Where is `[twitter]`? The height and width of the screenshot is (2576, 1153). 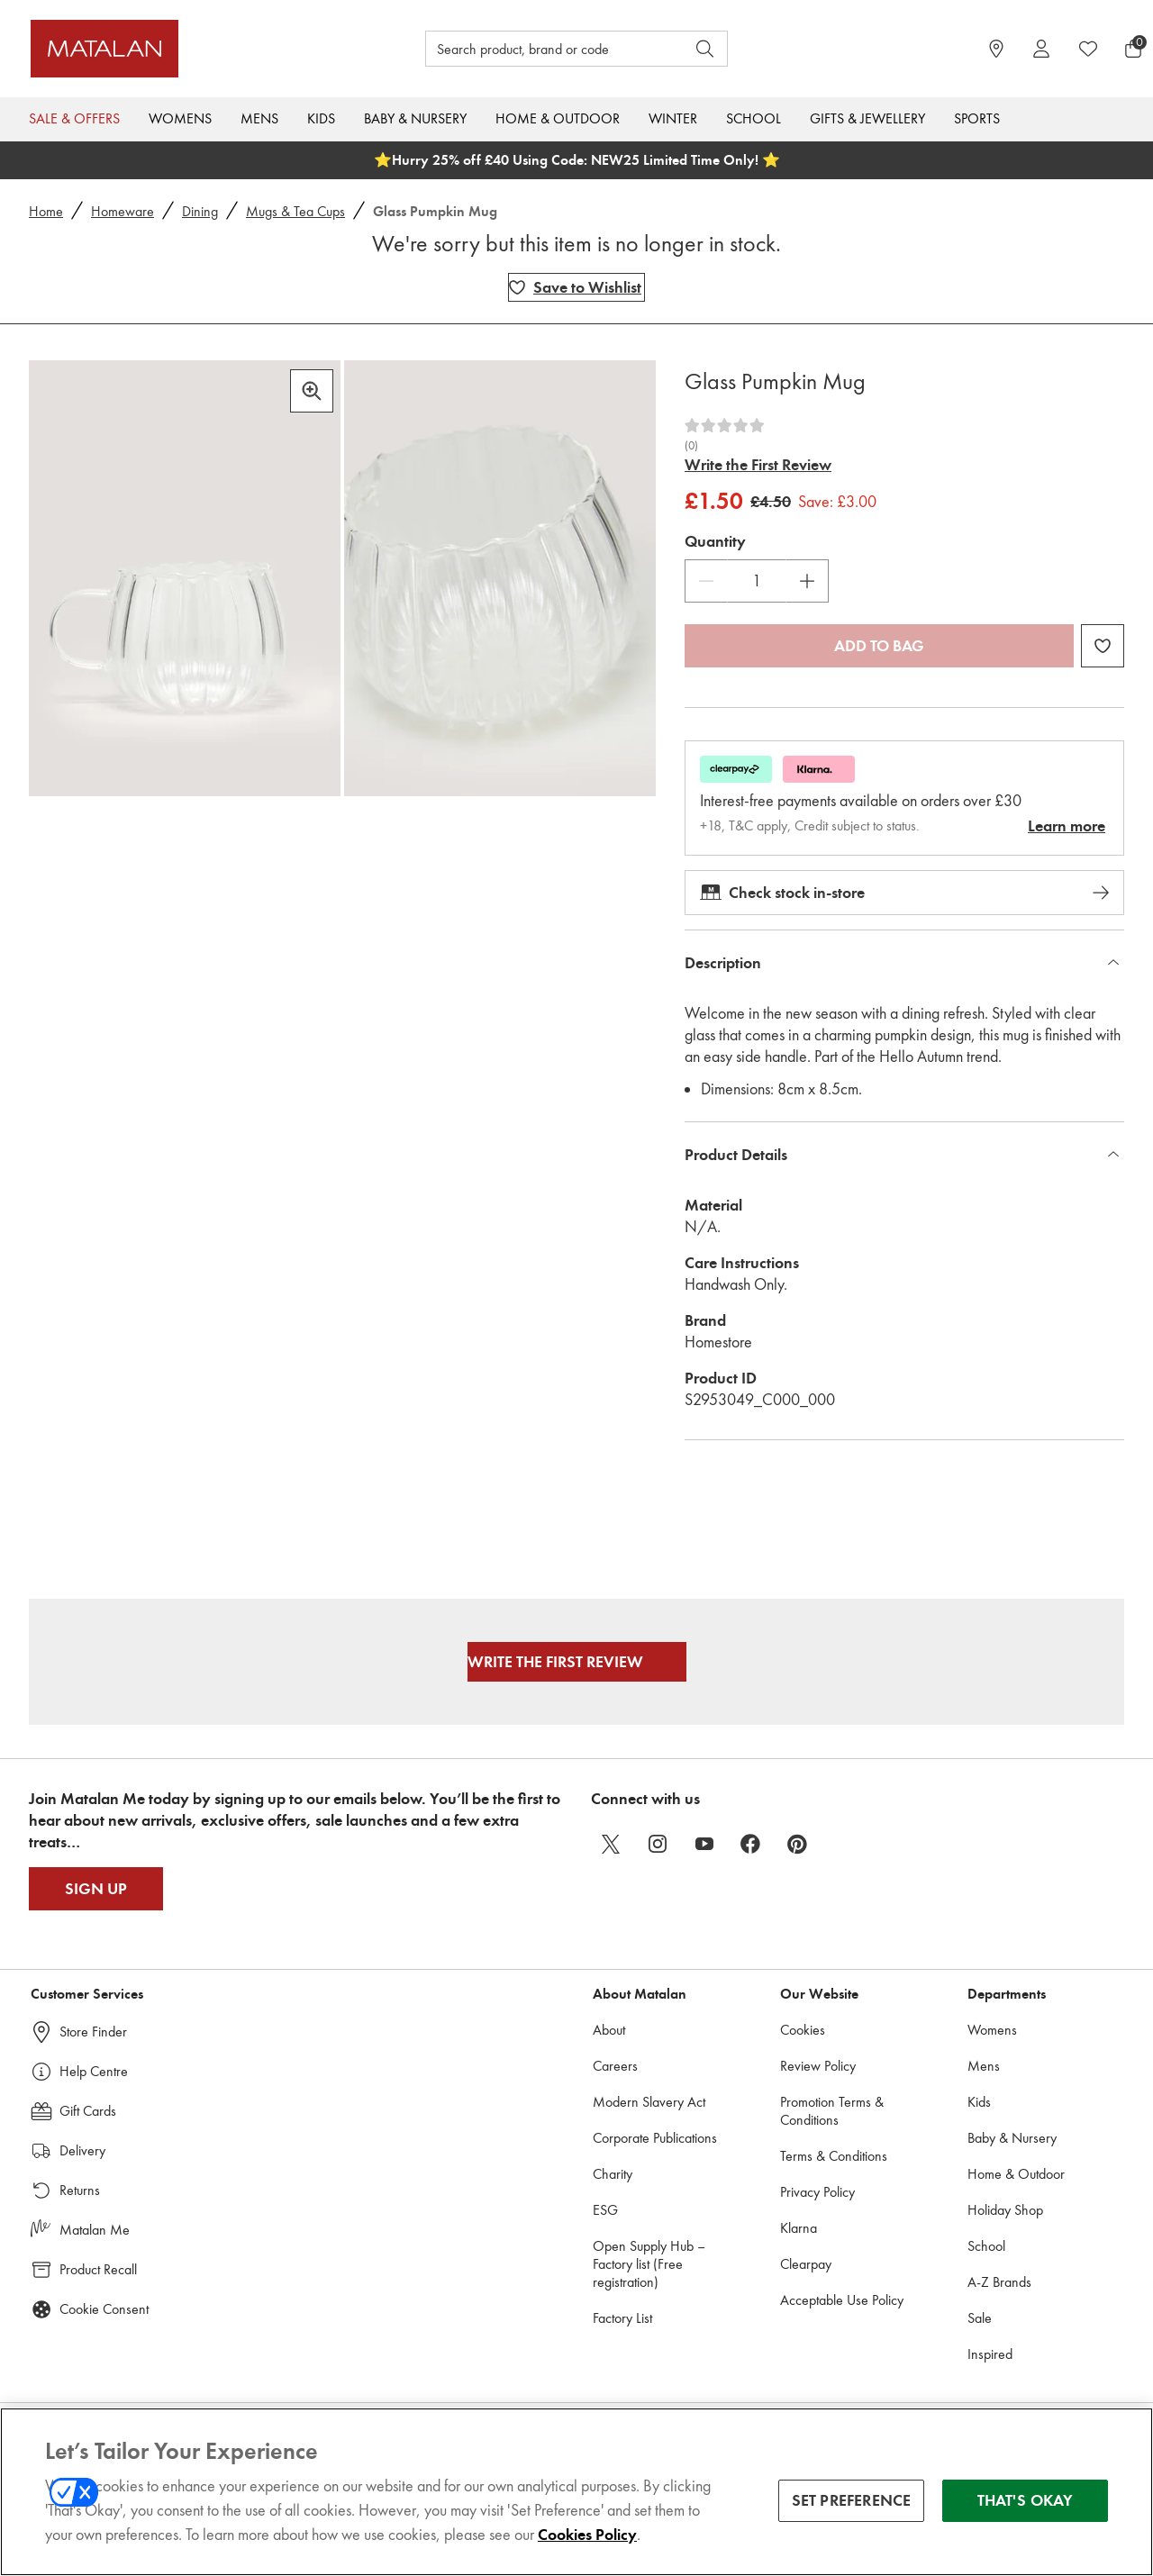
[twitter] is located at coordinates (611, 1844).